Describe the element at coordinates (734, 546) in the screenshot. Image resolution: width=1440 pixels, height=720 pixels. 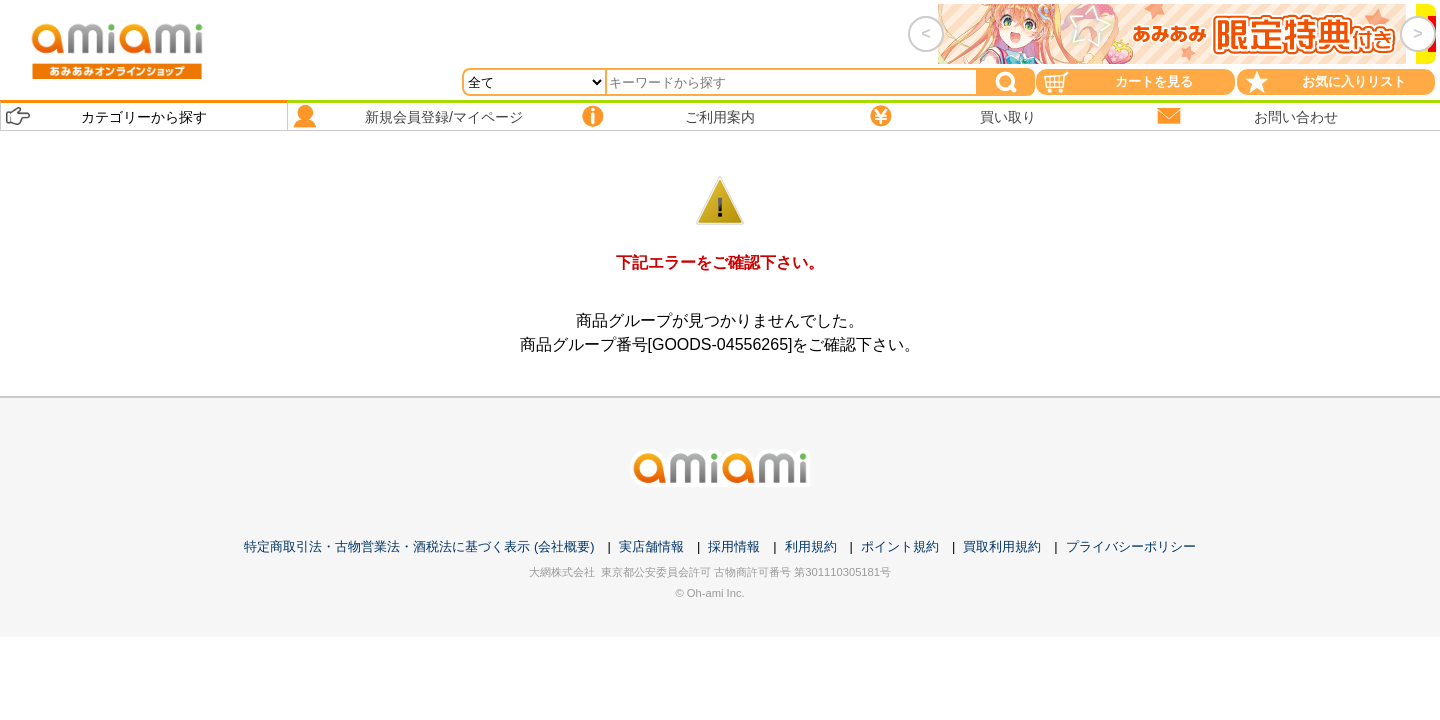
I see `採用情報` at that location.